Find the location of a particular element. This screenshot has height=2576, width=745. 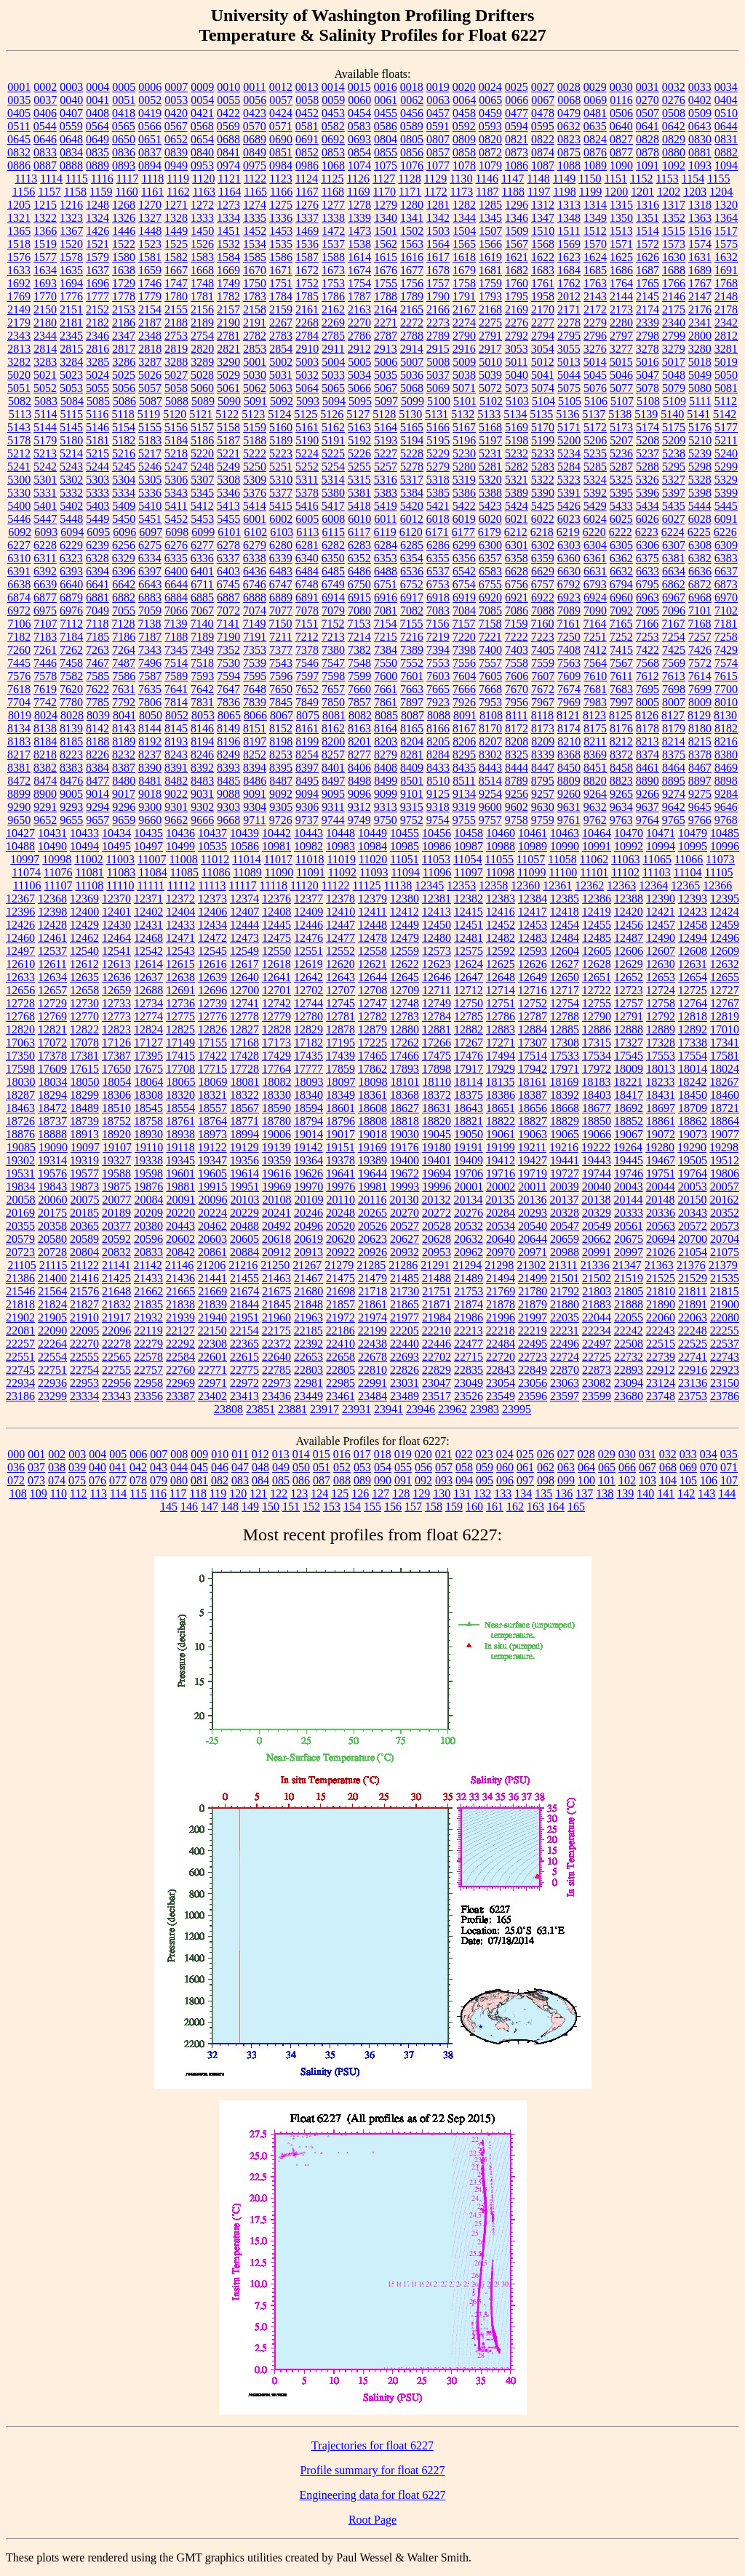

6879 is located at coordinates (71, 597).